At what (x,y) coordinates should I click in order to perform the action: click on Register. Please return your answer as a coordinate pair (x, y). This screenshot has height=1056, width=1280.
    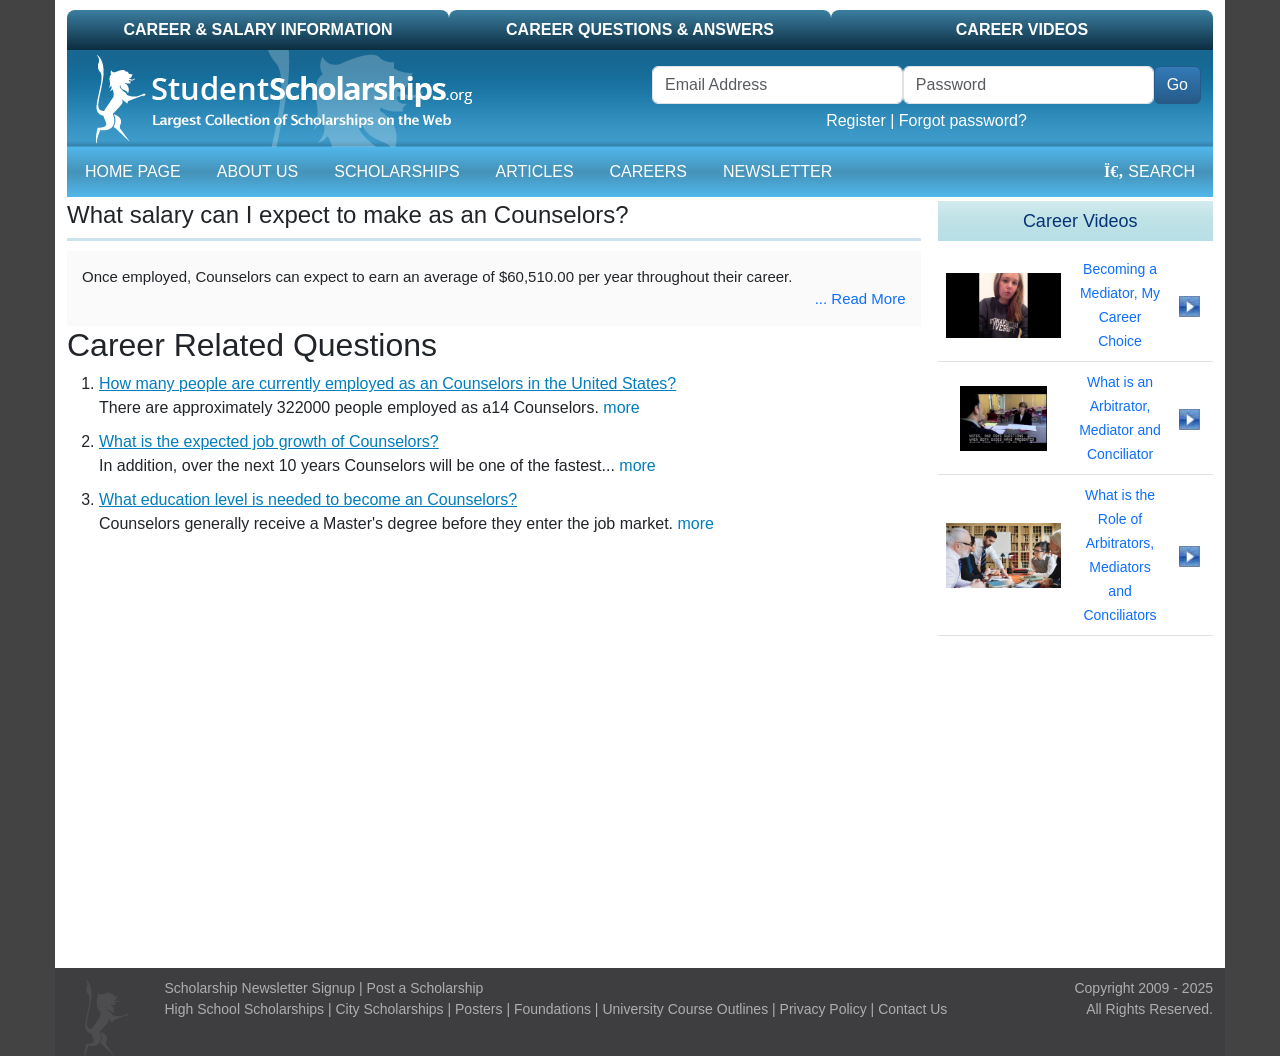
    Looking at the image, I should click on (856, 120).